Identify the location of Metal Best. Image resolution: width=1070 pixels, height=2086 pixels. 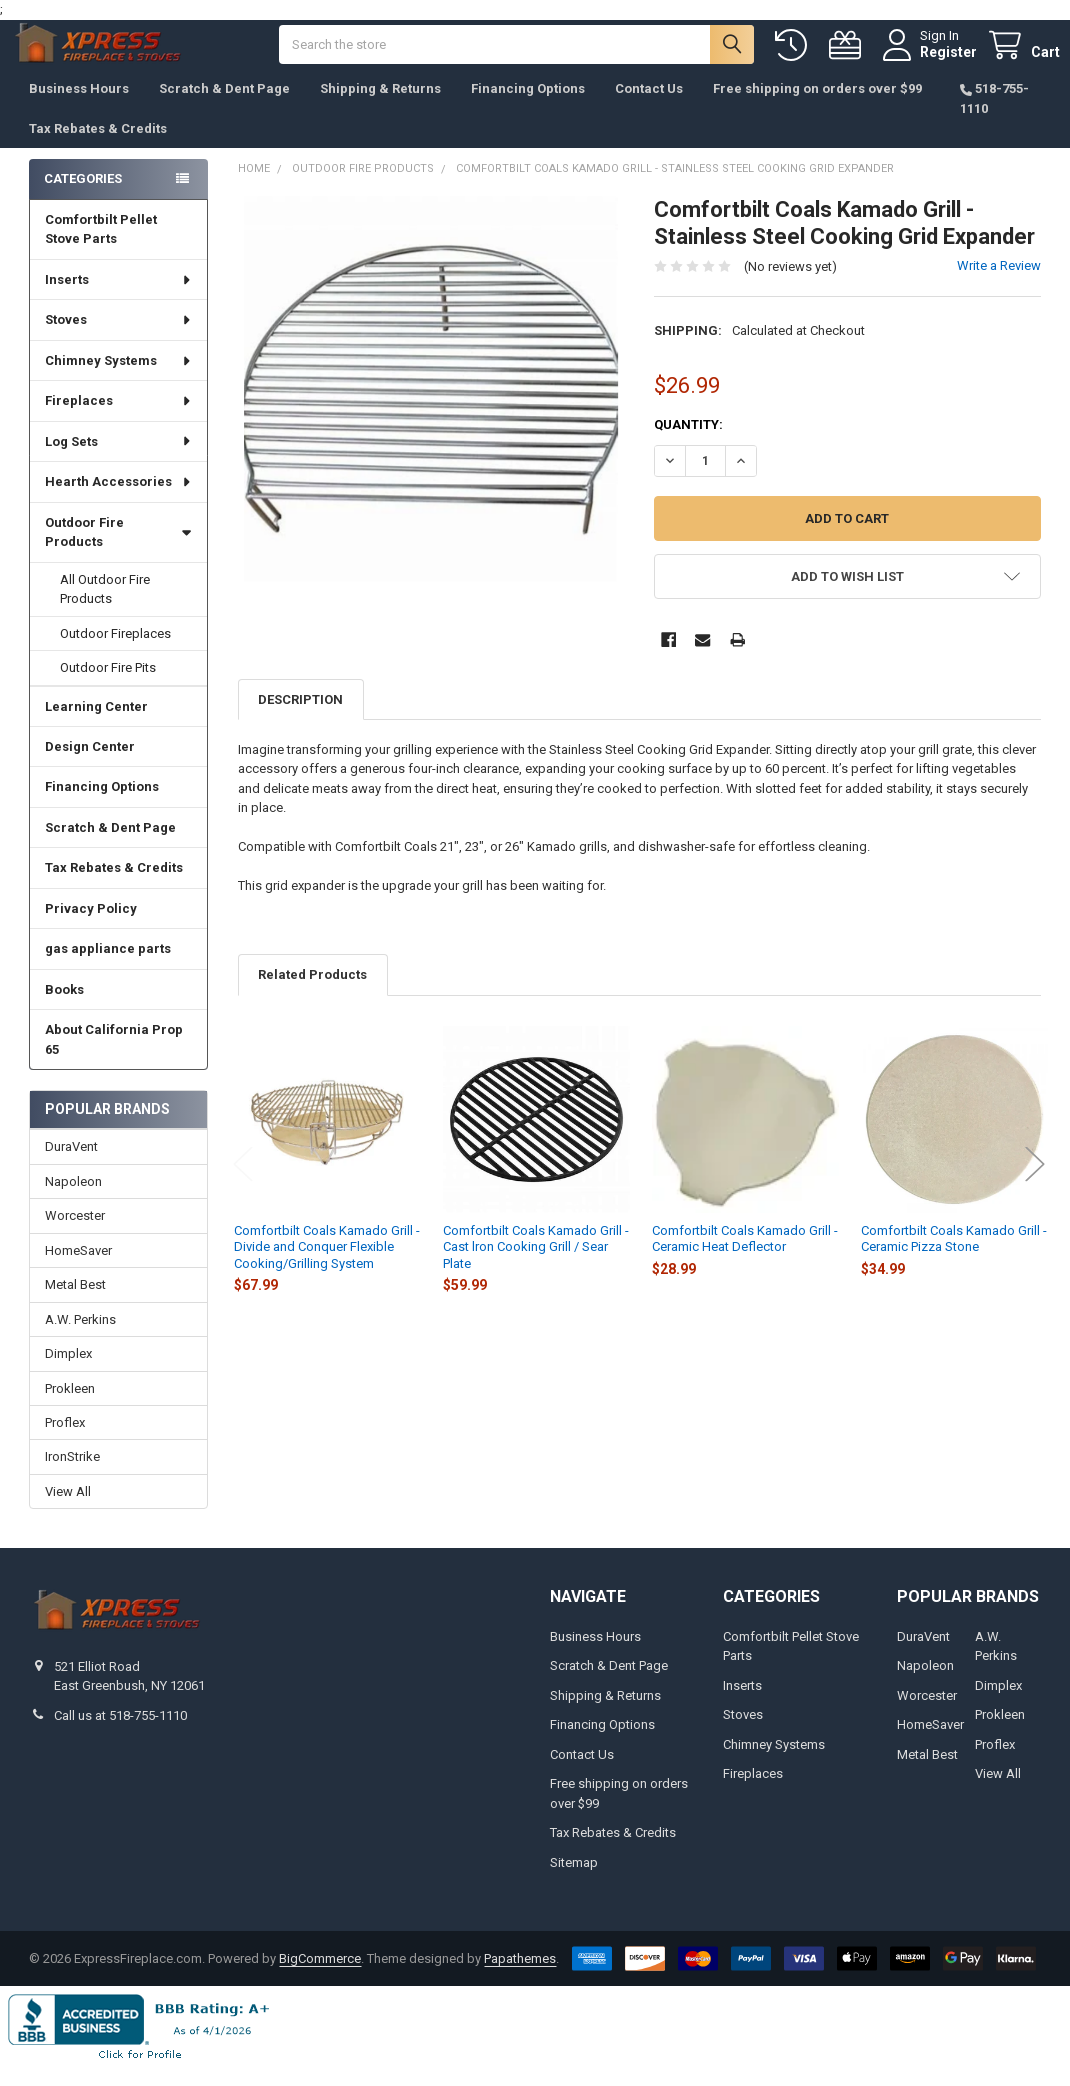
(75, 1304).